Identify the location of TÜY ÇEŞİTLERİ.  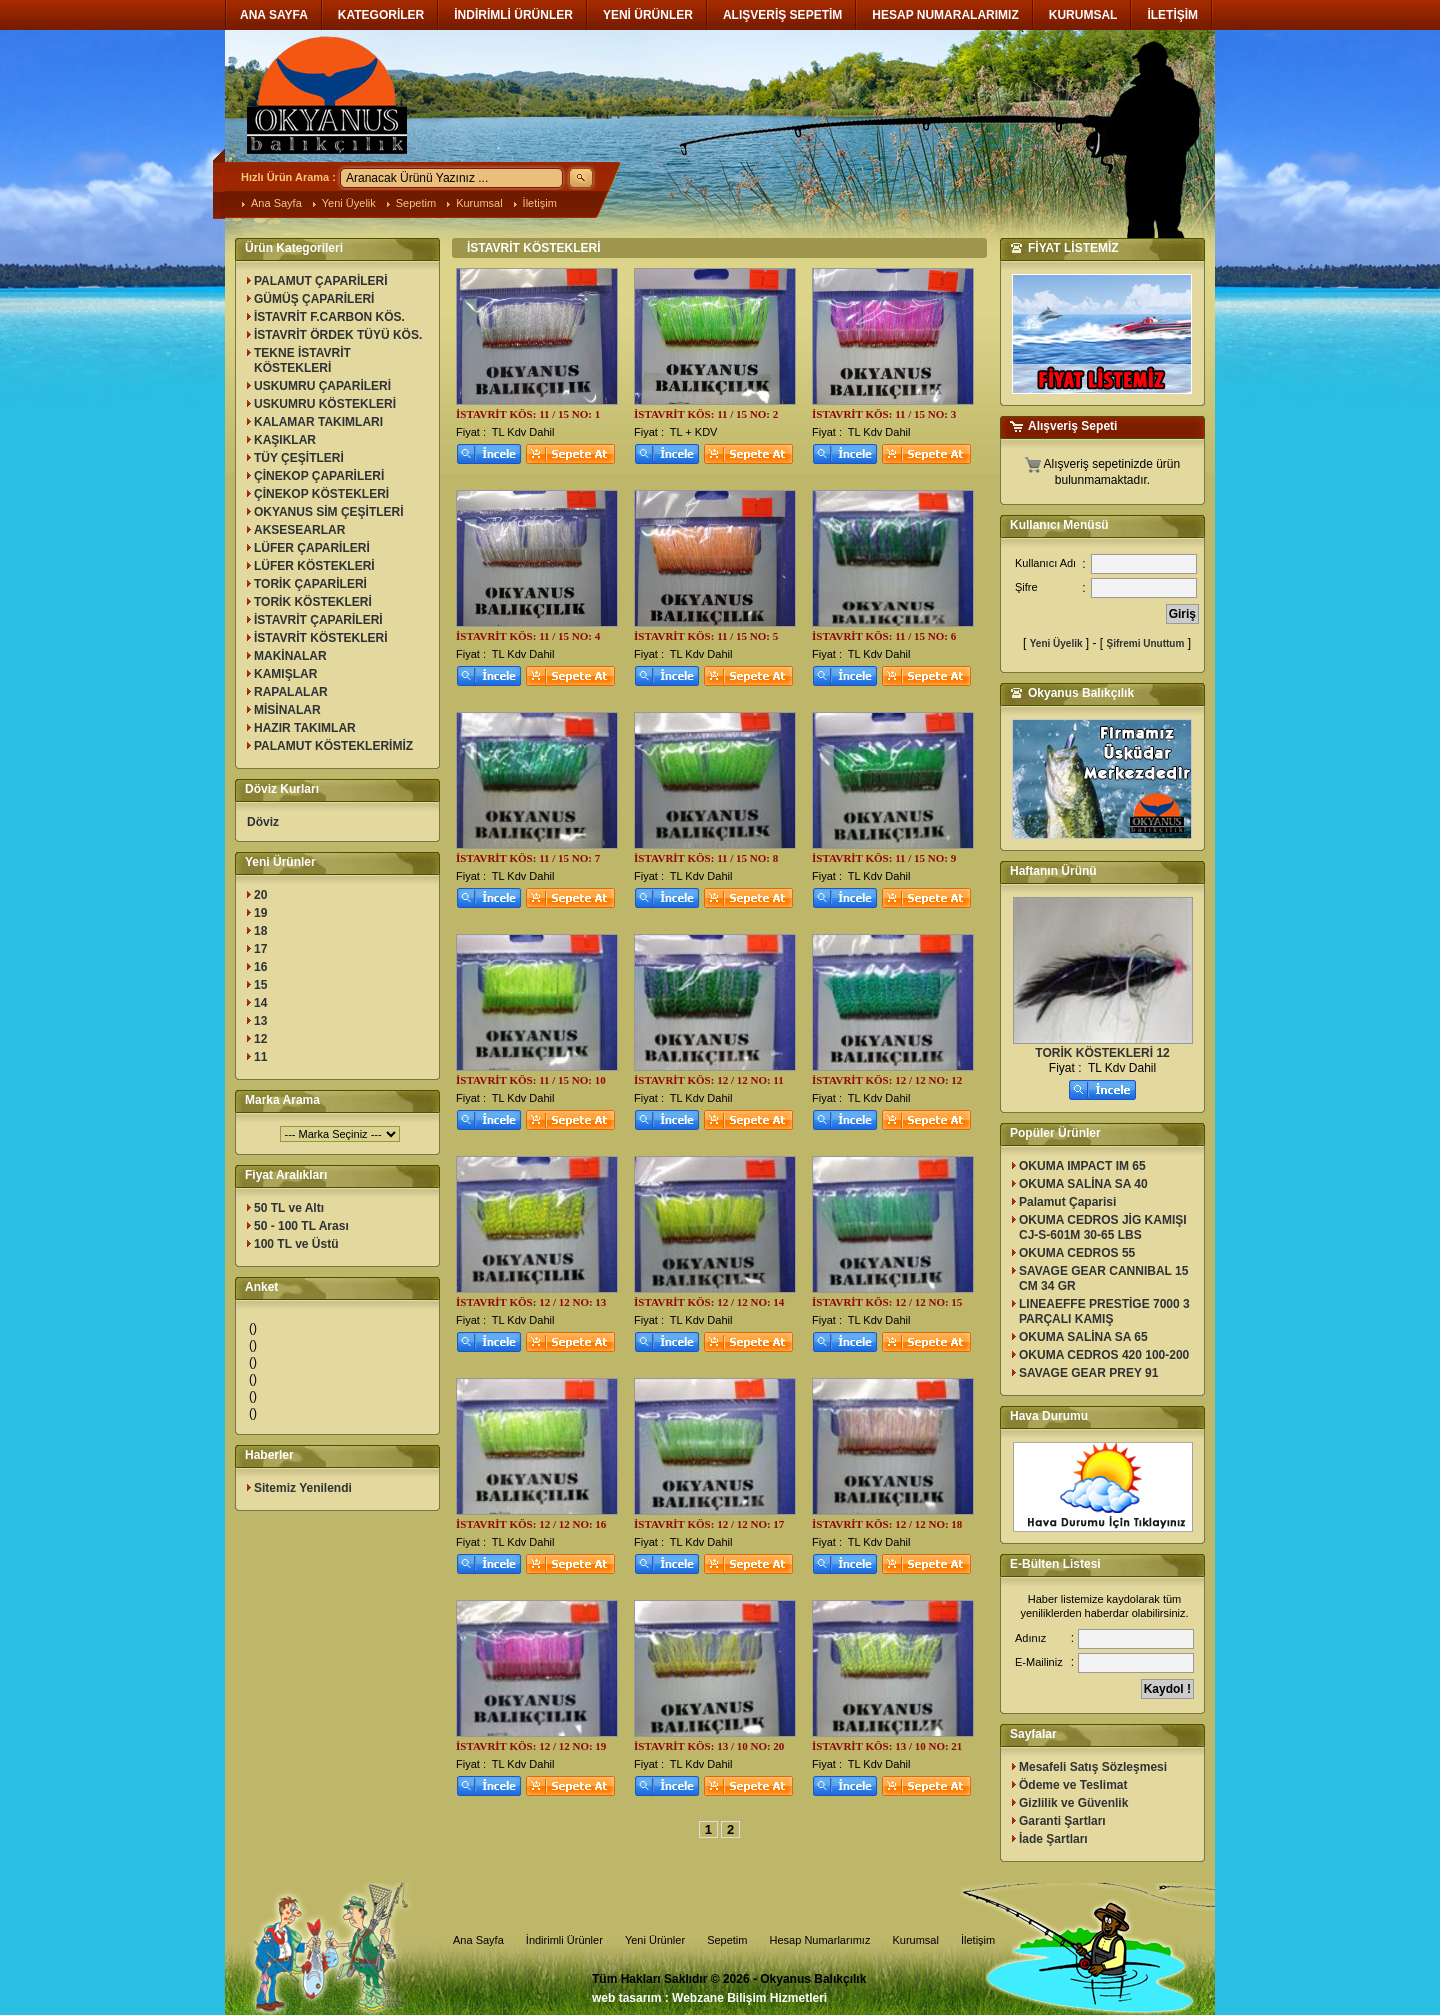
(299, 458).